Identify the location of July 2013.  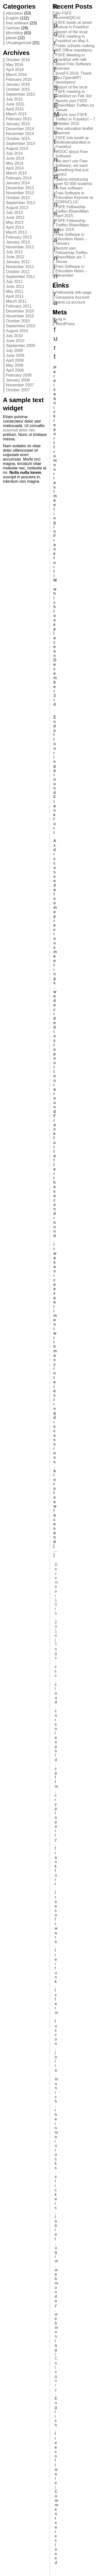
(14, 212).